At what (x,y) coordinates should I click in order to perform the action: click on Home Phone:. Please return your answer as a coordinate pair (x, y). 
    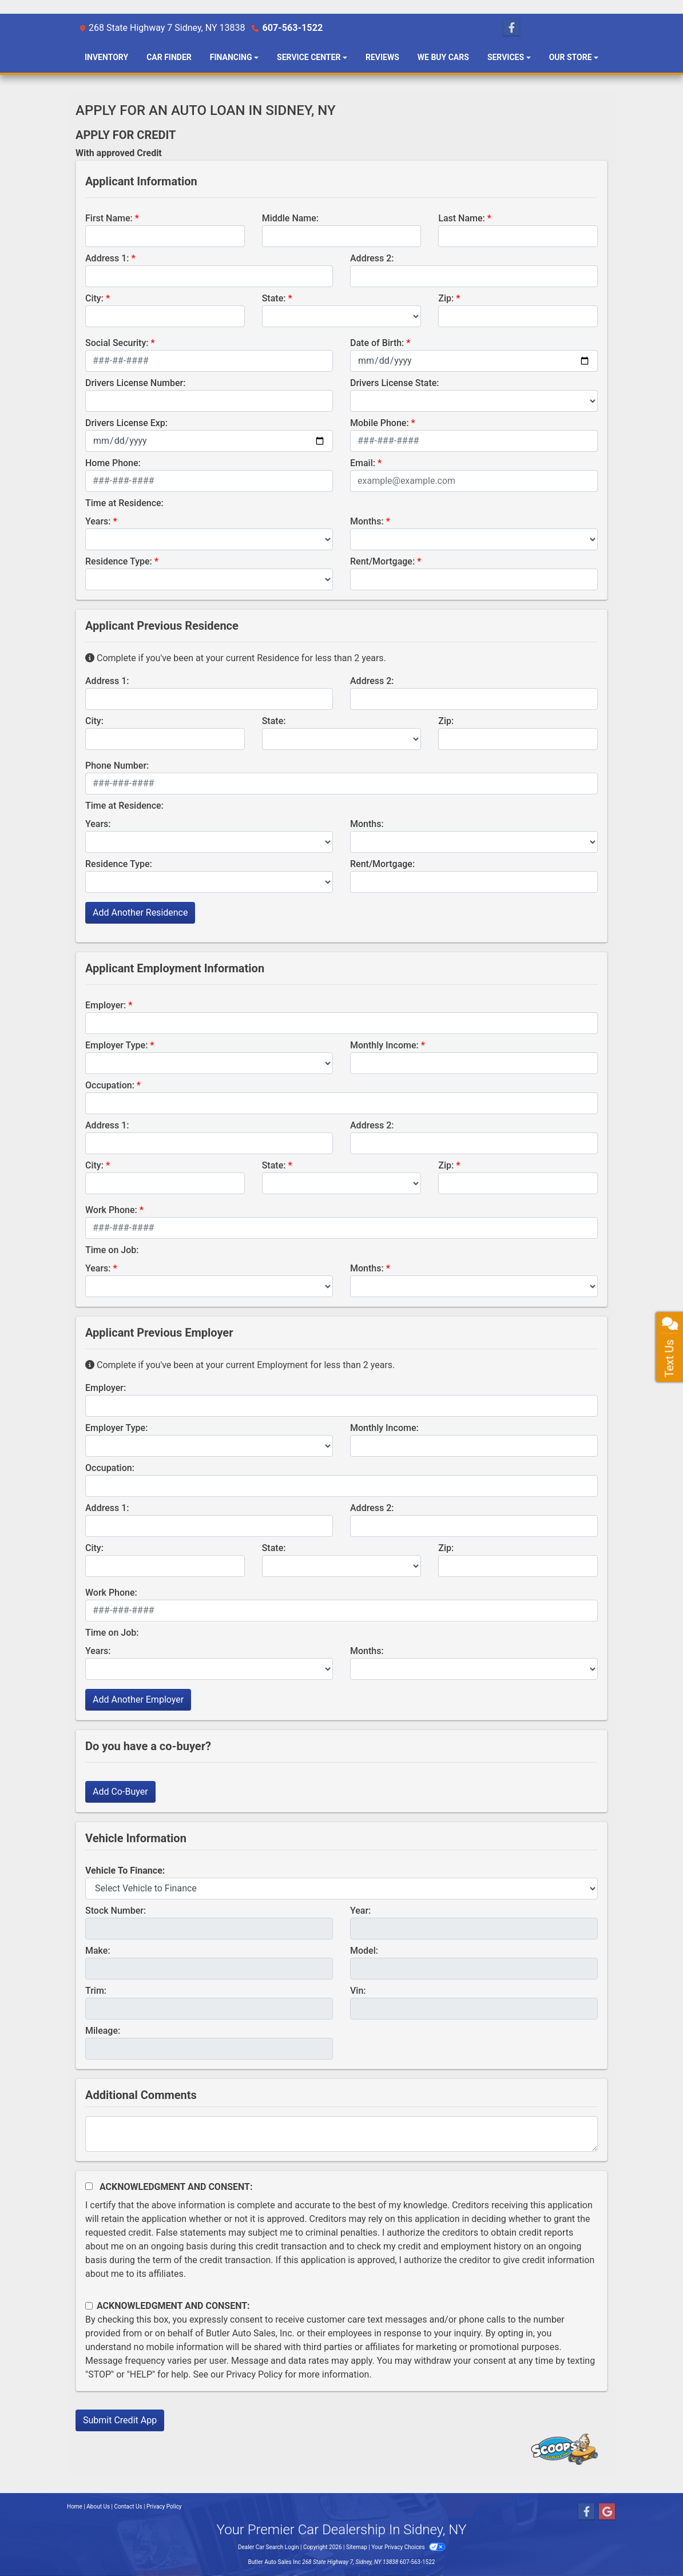
    Looking at the image, I should click on (113, 463).